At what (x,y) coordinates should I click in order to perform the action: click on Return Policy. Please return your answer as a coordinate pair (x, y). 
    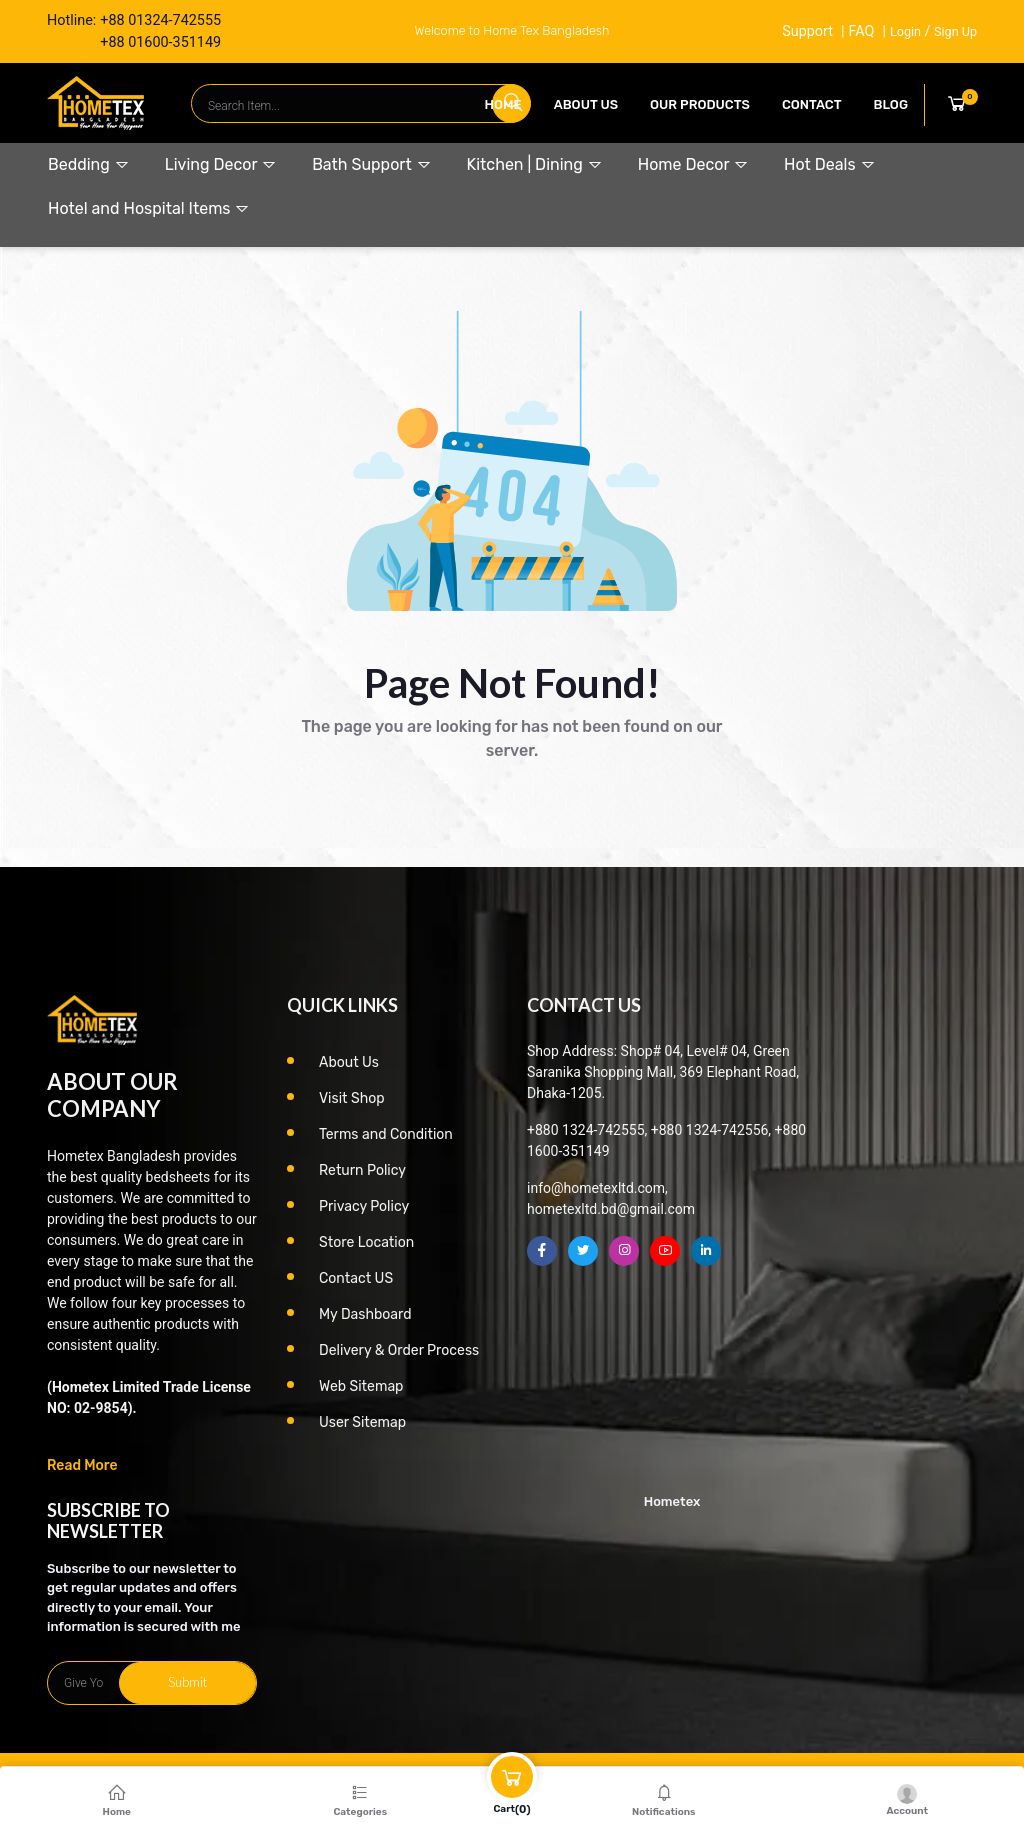
    Looking at the image, I should click on (362, 1170).